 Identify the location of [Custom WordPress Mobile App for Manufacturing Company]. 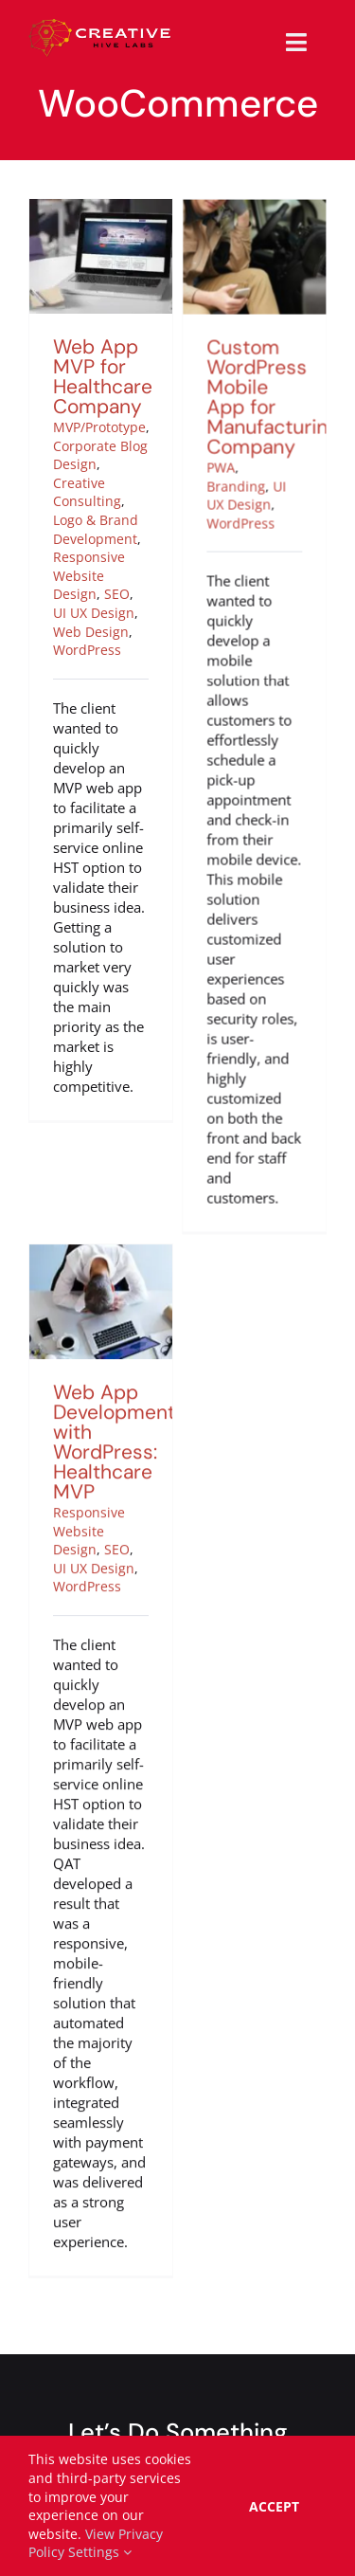
(245, 236).